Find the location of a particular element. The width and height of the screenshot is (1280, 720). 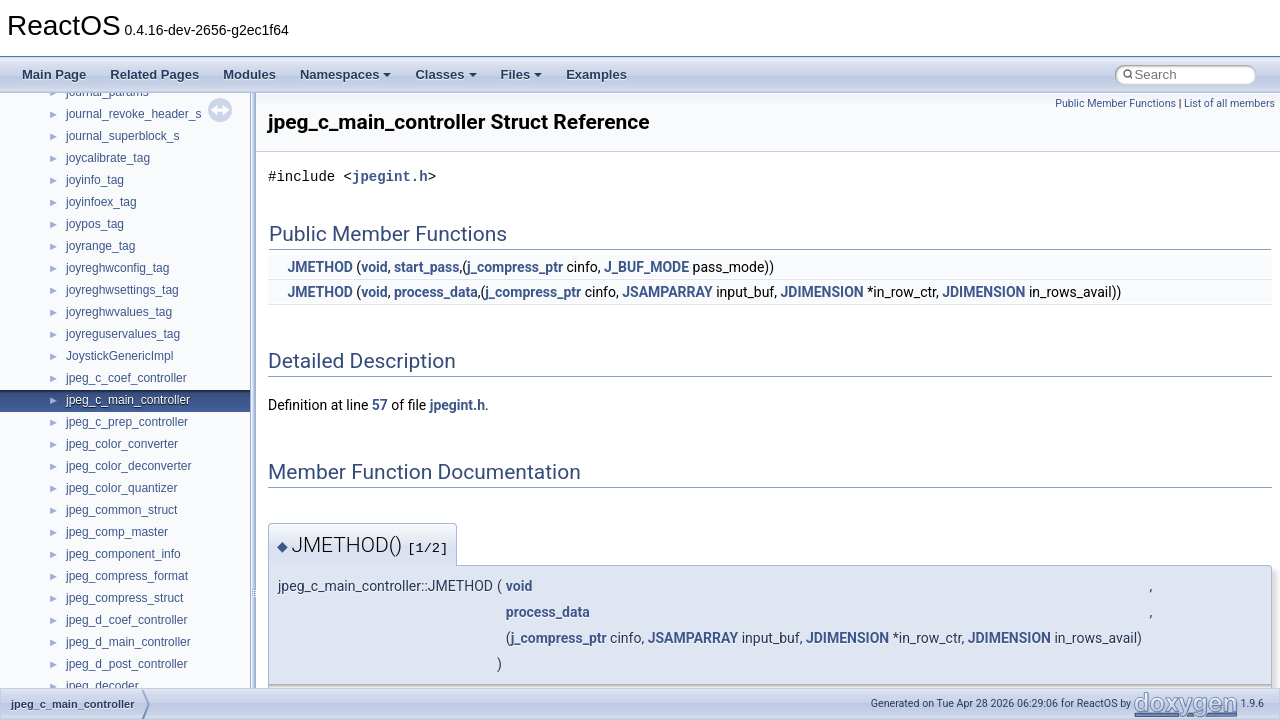

anonymous_namespace{get_environment_from_os.cpp} is located at coordinates (216, 672).